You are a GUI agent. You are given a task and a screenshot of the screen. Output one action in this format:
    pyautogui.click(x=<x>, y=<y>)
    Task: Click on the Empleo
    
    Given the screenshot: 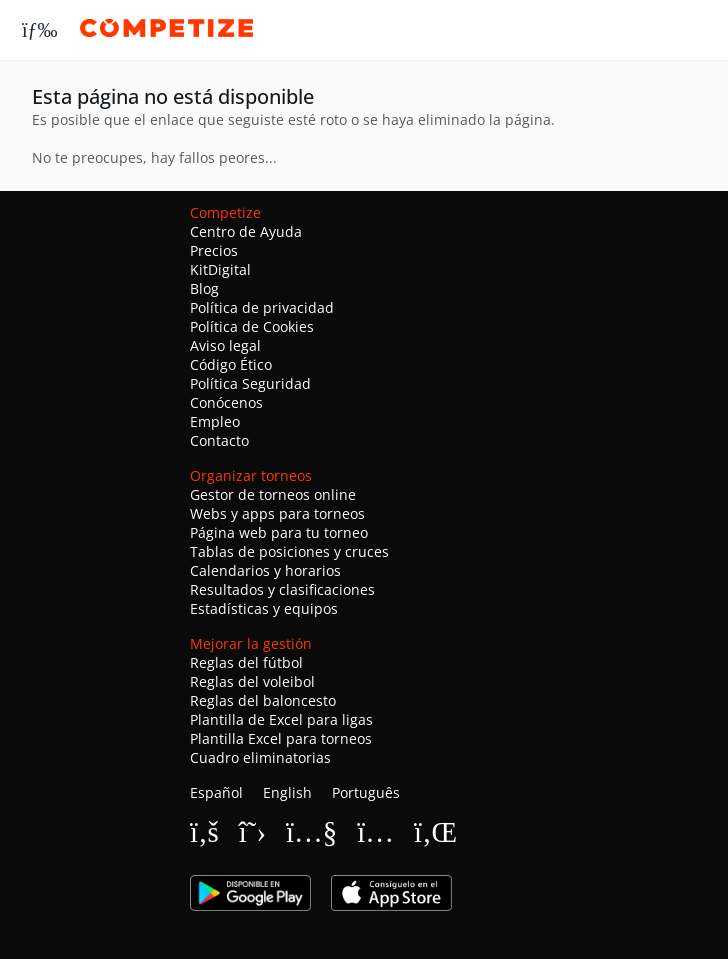 What is the action you would take?
    pyautogui.click(x=215, y=421)
    